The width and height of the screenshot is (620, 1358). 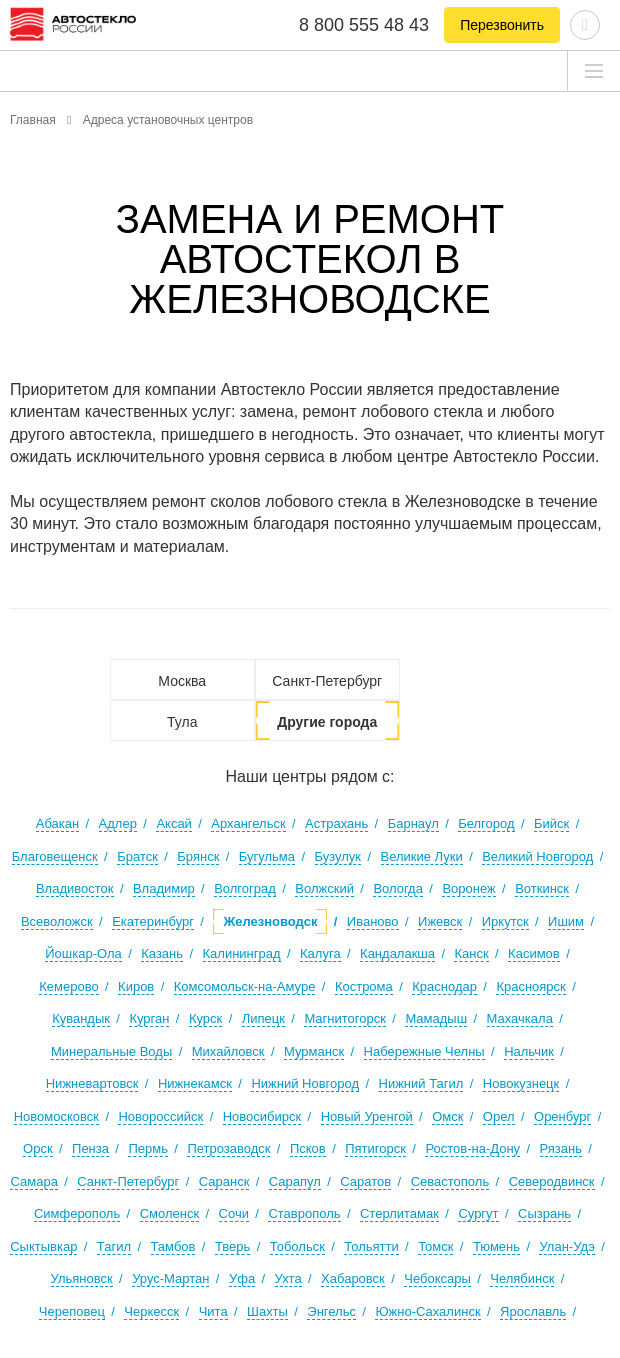 I want to click on Новороссийск, so click(x=160, y=1116).